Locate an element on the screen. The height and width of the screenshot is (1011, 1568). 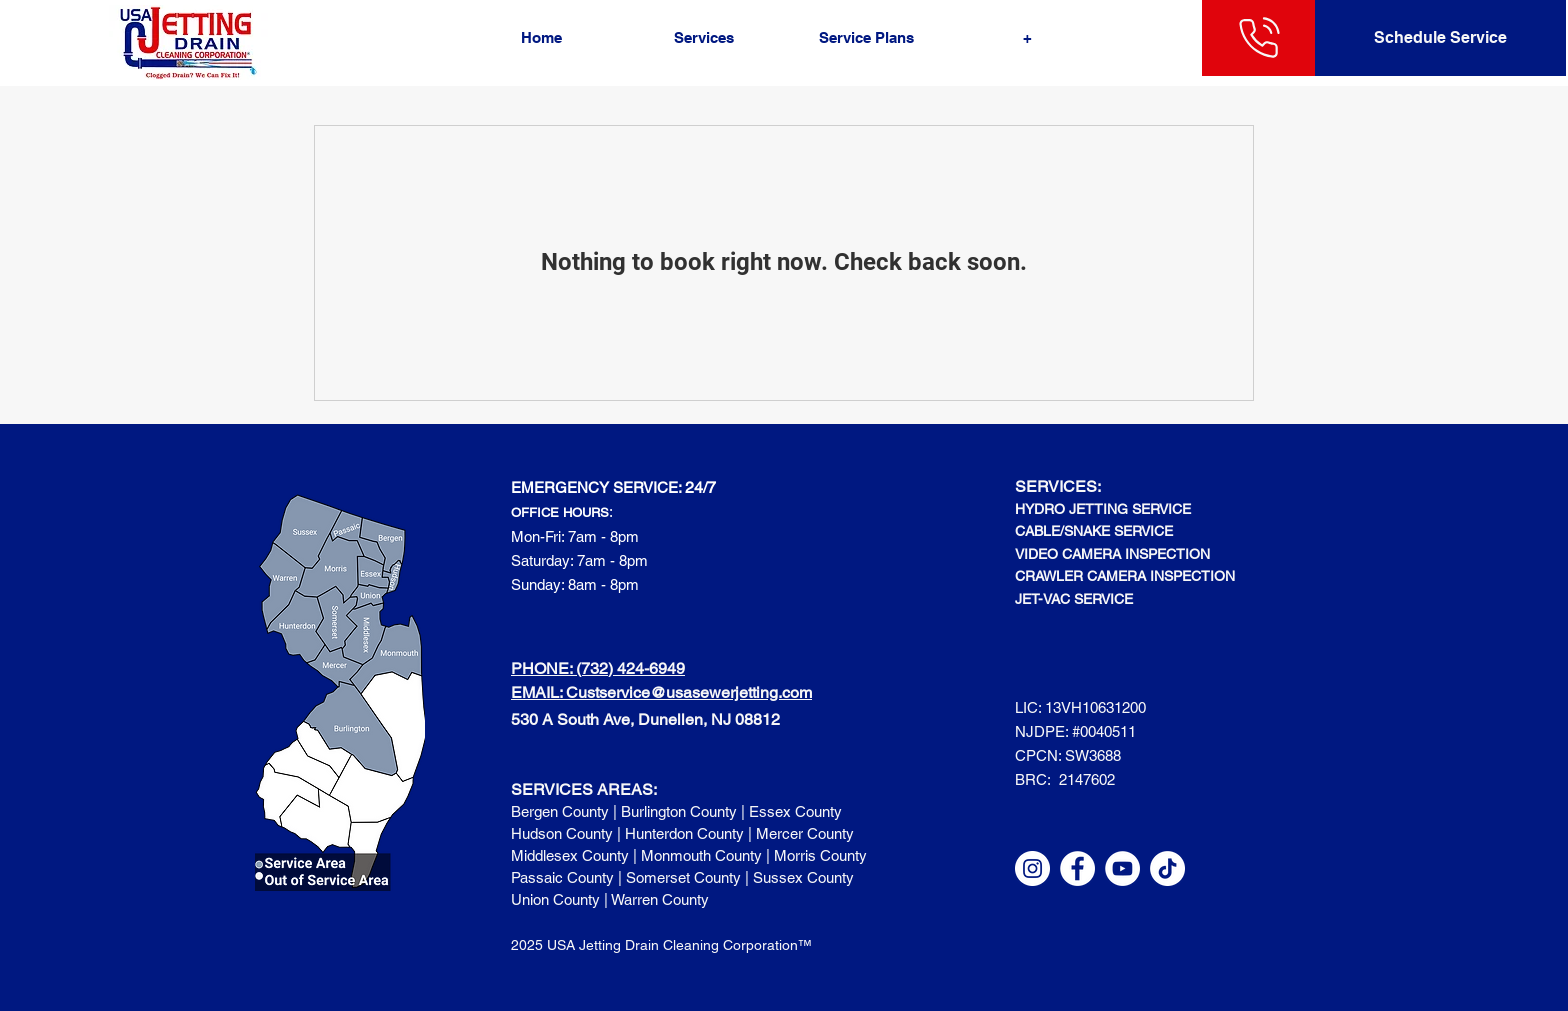
[732-424-6949] is located at coordinates (1259, 37).